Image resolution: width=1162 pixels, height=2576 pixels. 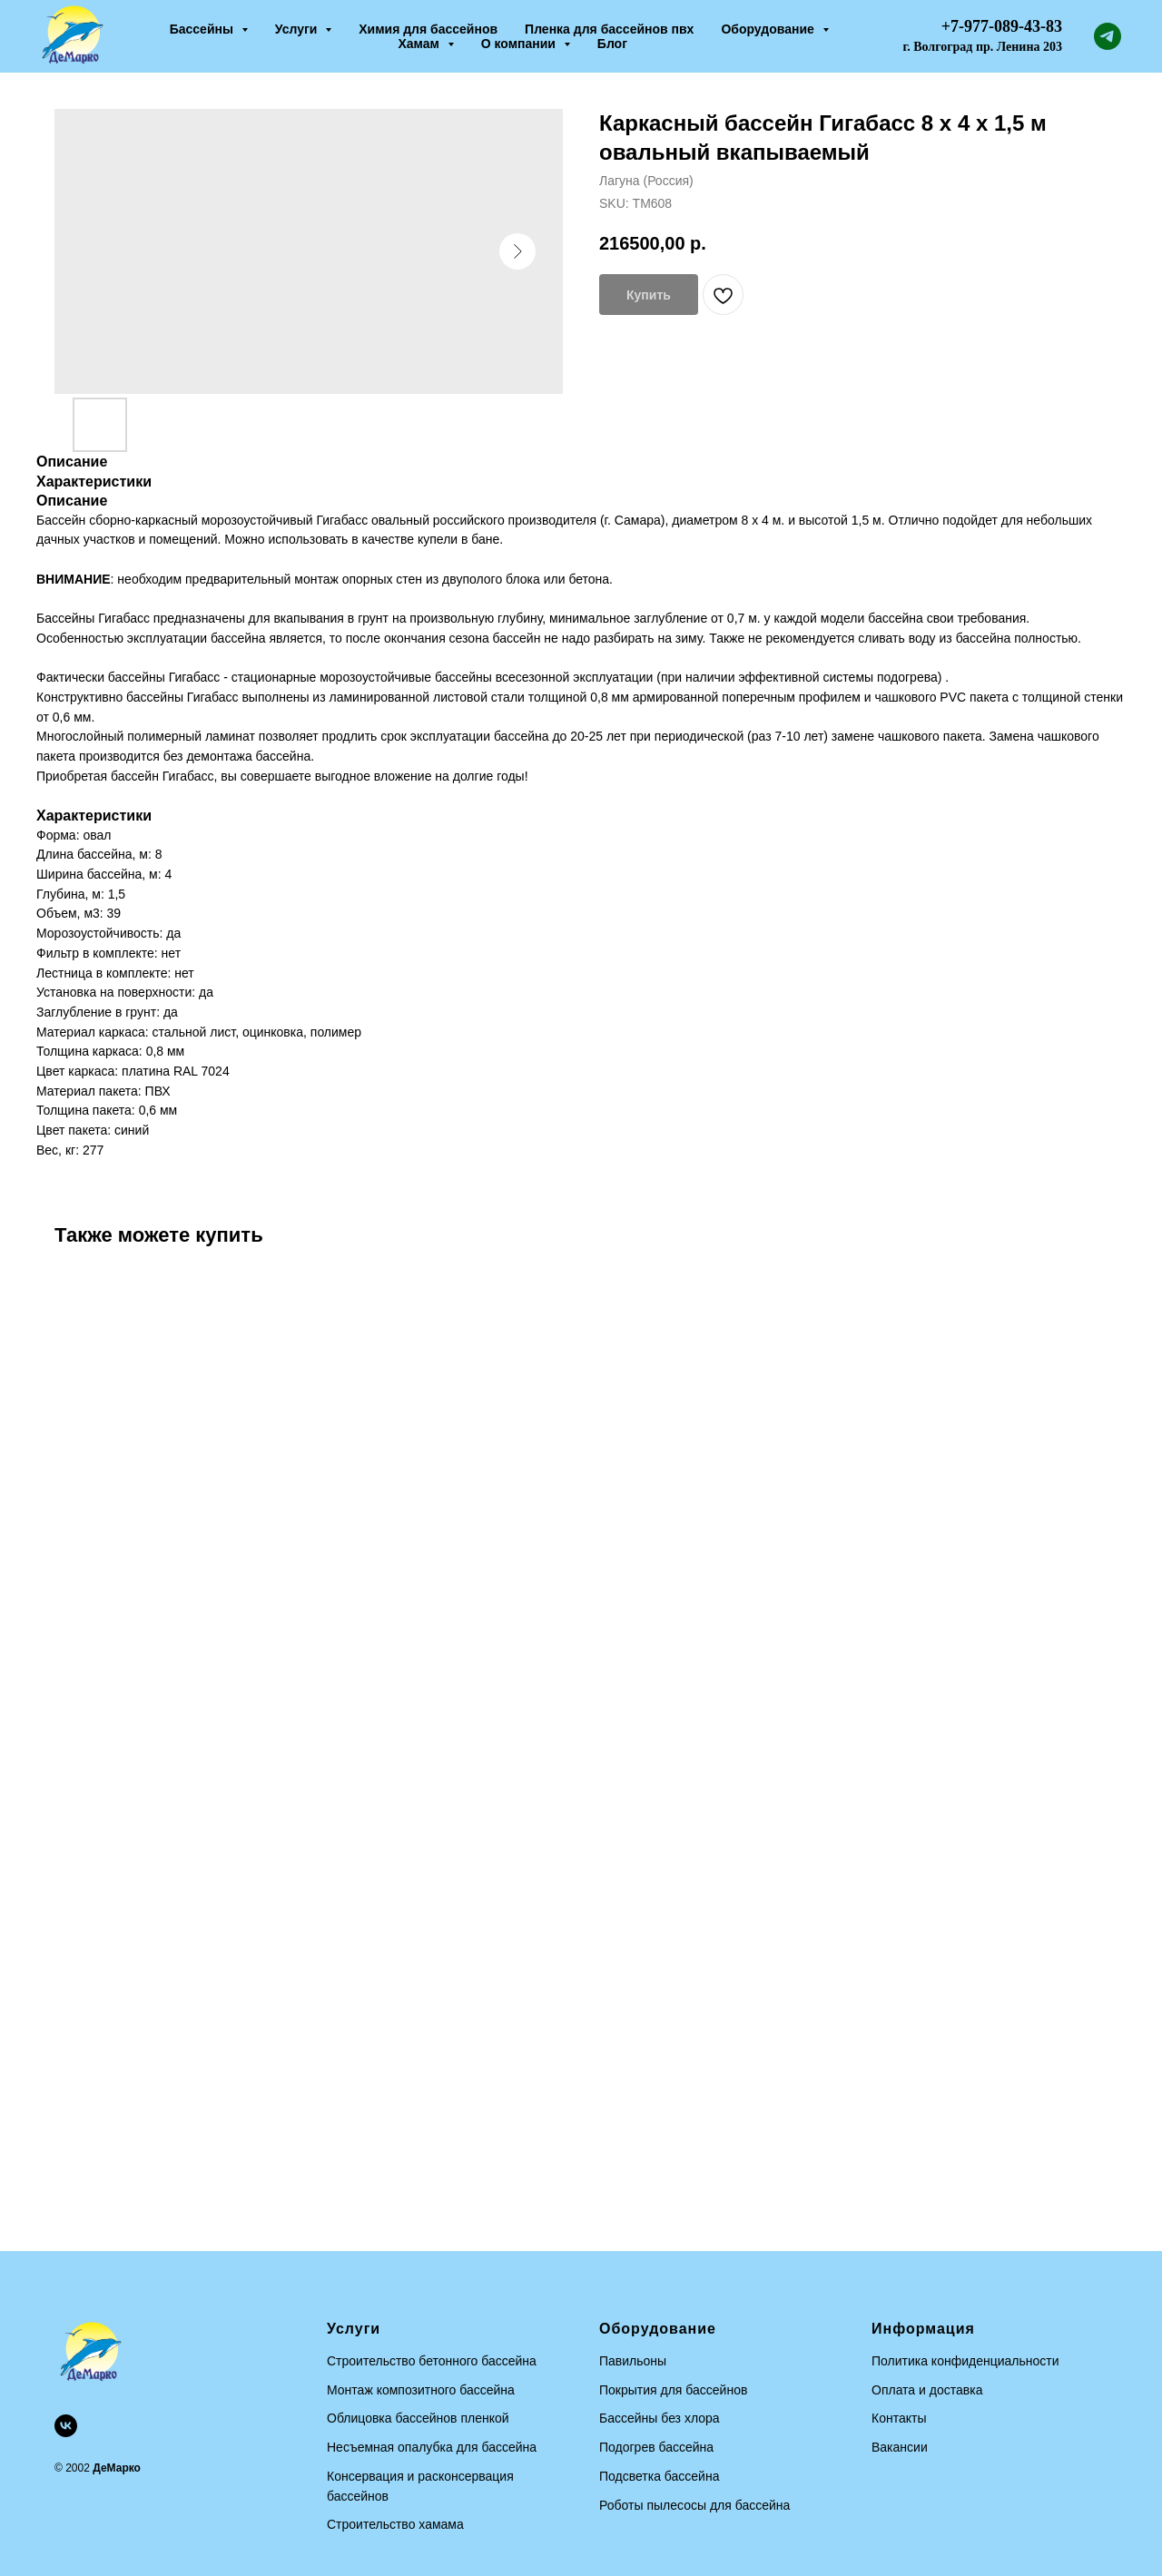 I want to click on Пленка для бассейнов пвх, so click(x=609, y=29).